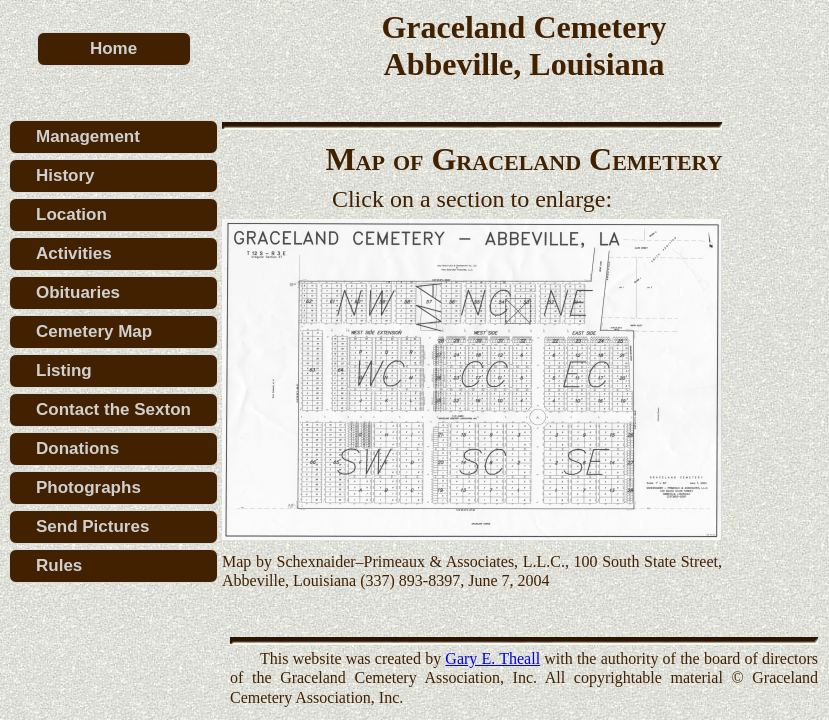  Describe the element at coordinates (64, 370) in the screenshot. I see `Listing` at that location.